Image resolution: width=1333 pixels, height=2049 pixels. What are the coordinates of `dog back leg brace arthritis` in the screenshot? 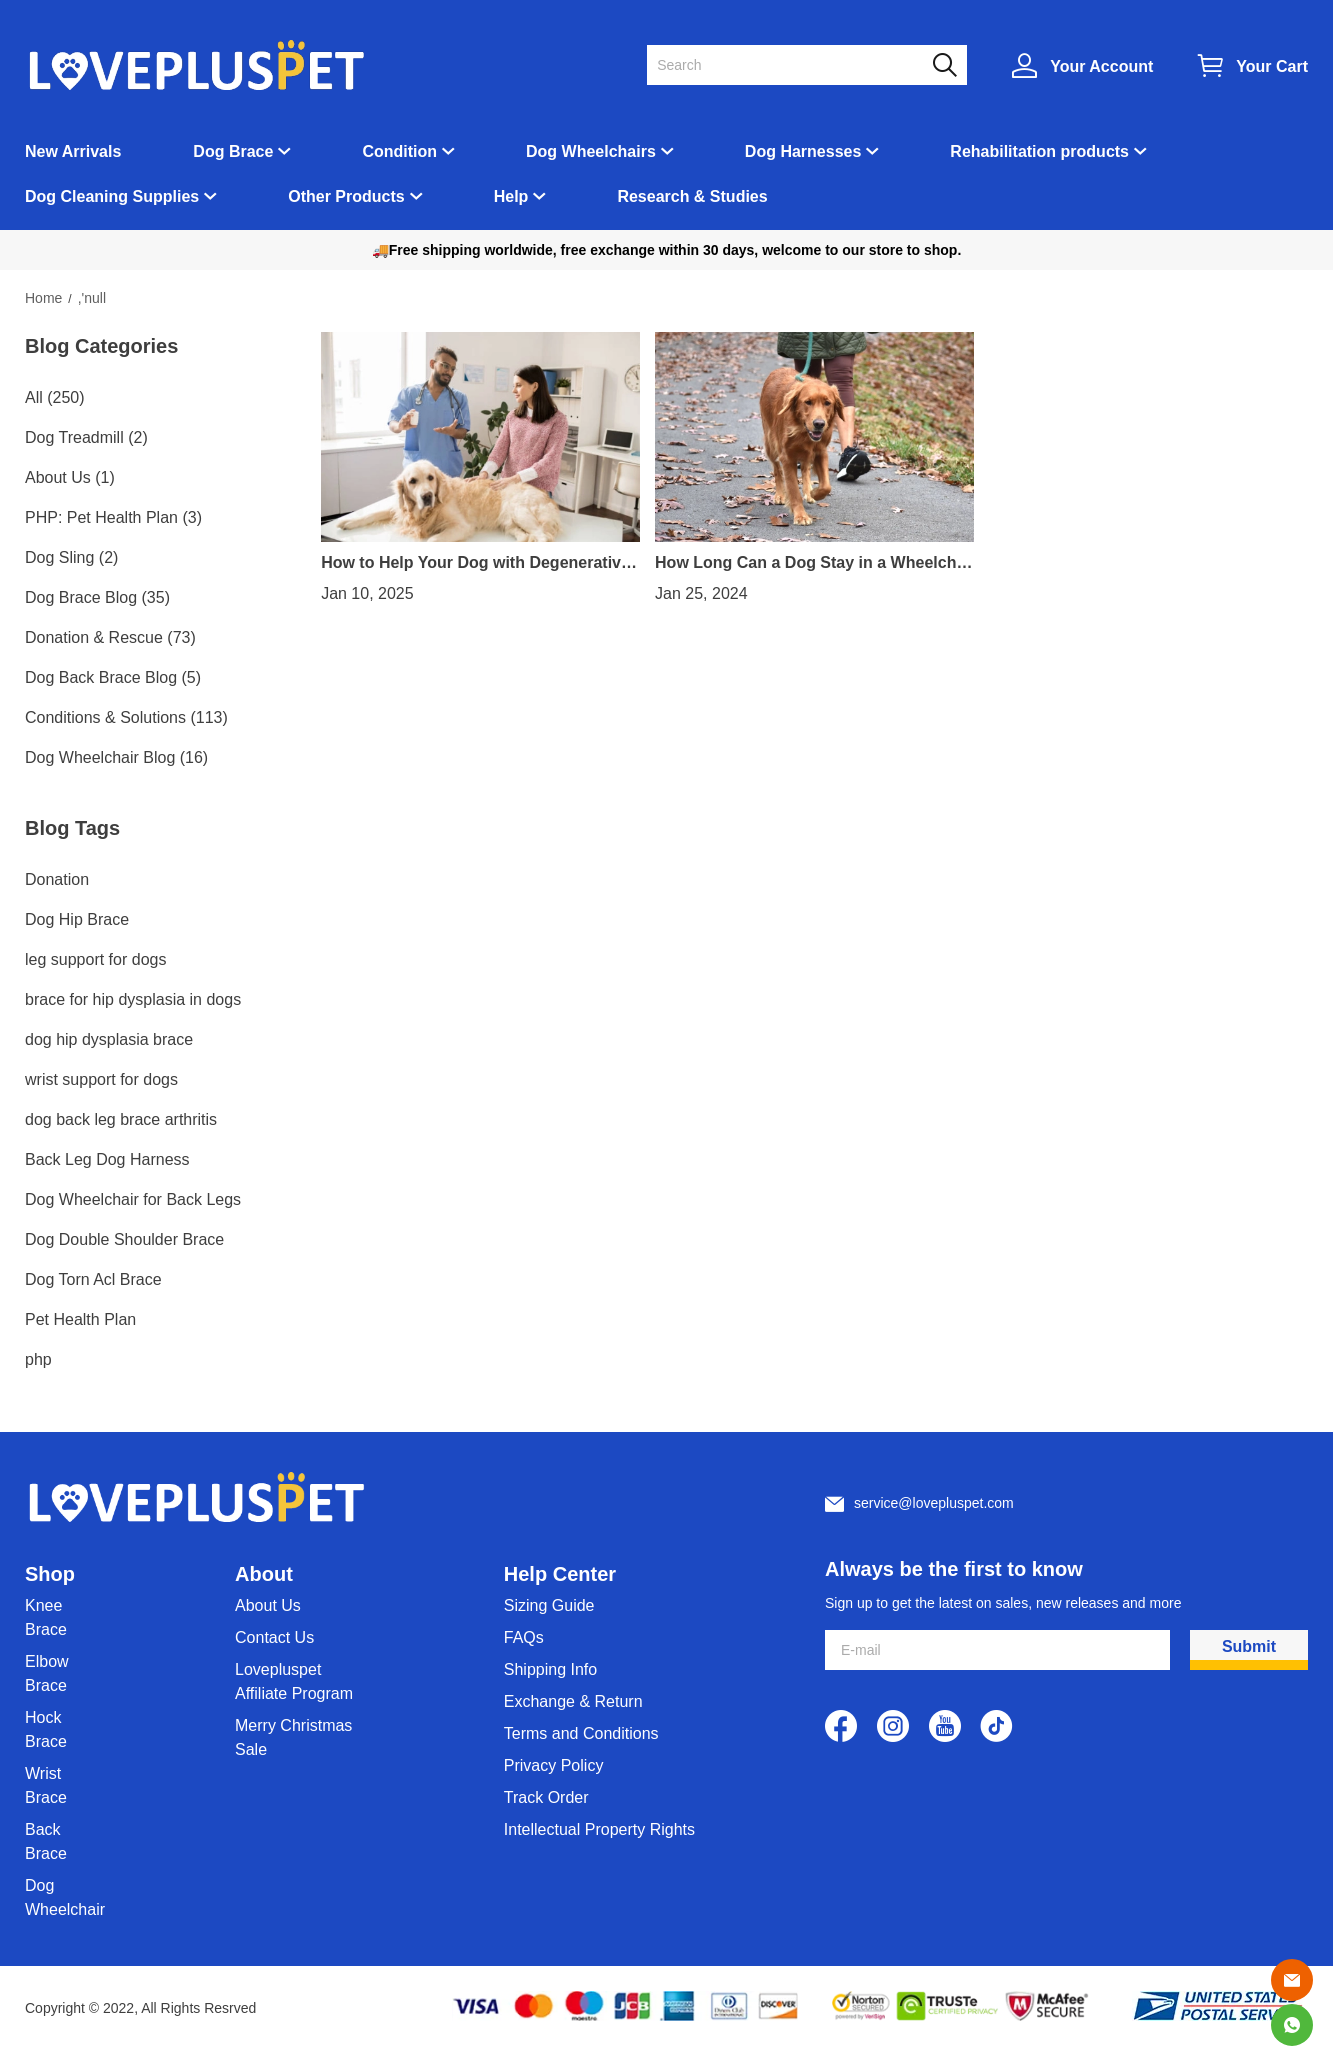 It's located at (121, 1119).